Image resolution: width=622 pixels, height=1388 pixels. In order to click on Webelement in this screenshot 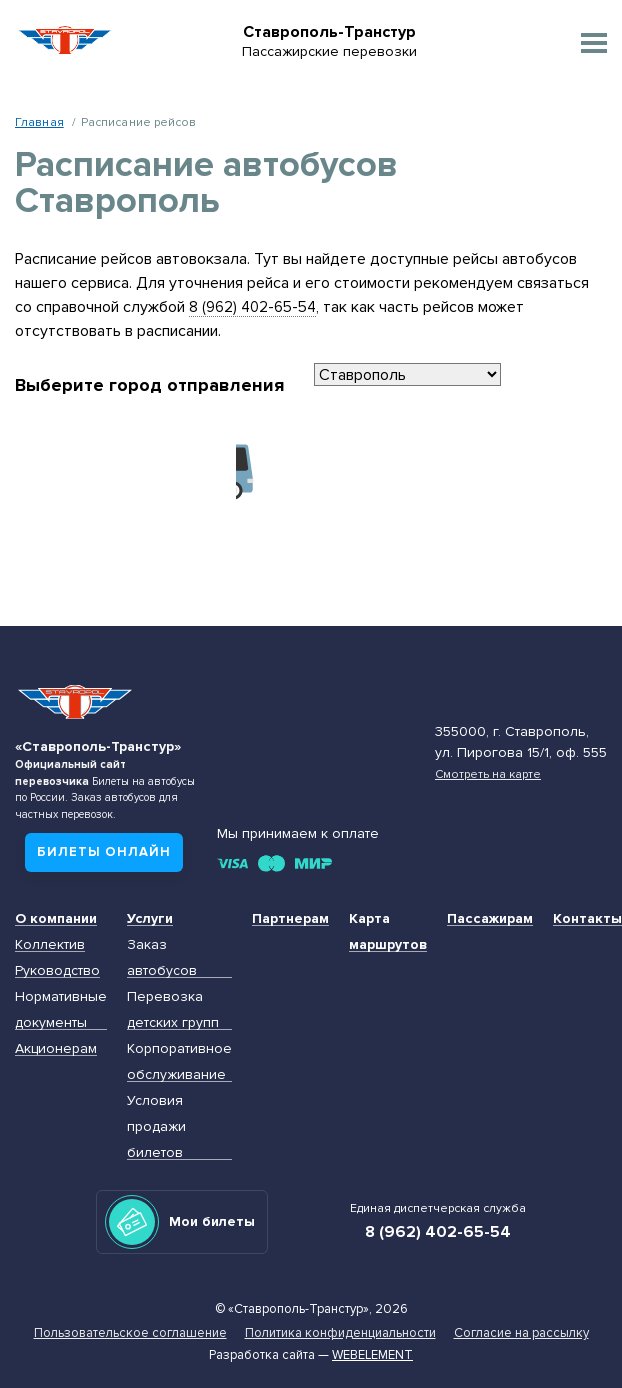, I will do `click(372, 1355)`.